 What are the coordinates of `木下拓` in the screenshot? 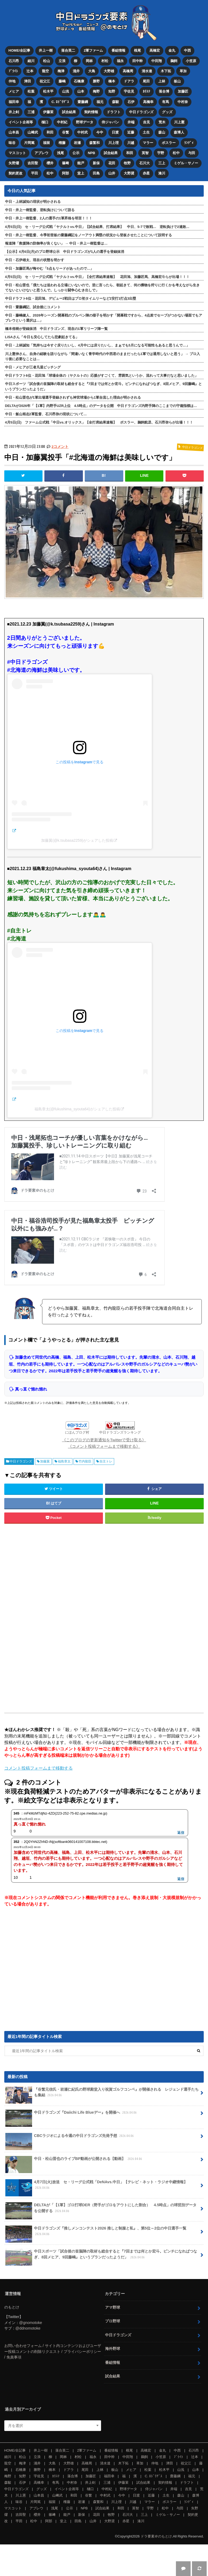 It's located at (166, 71).